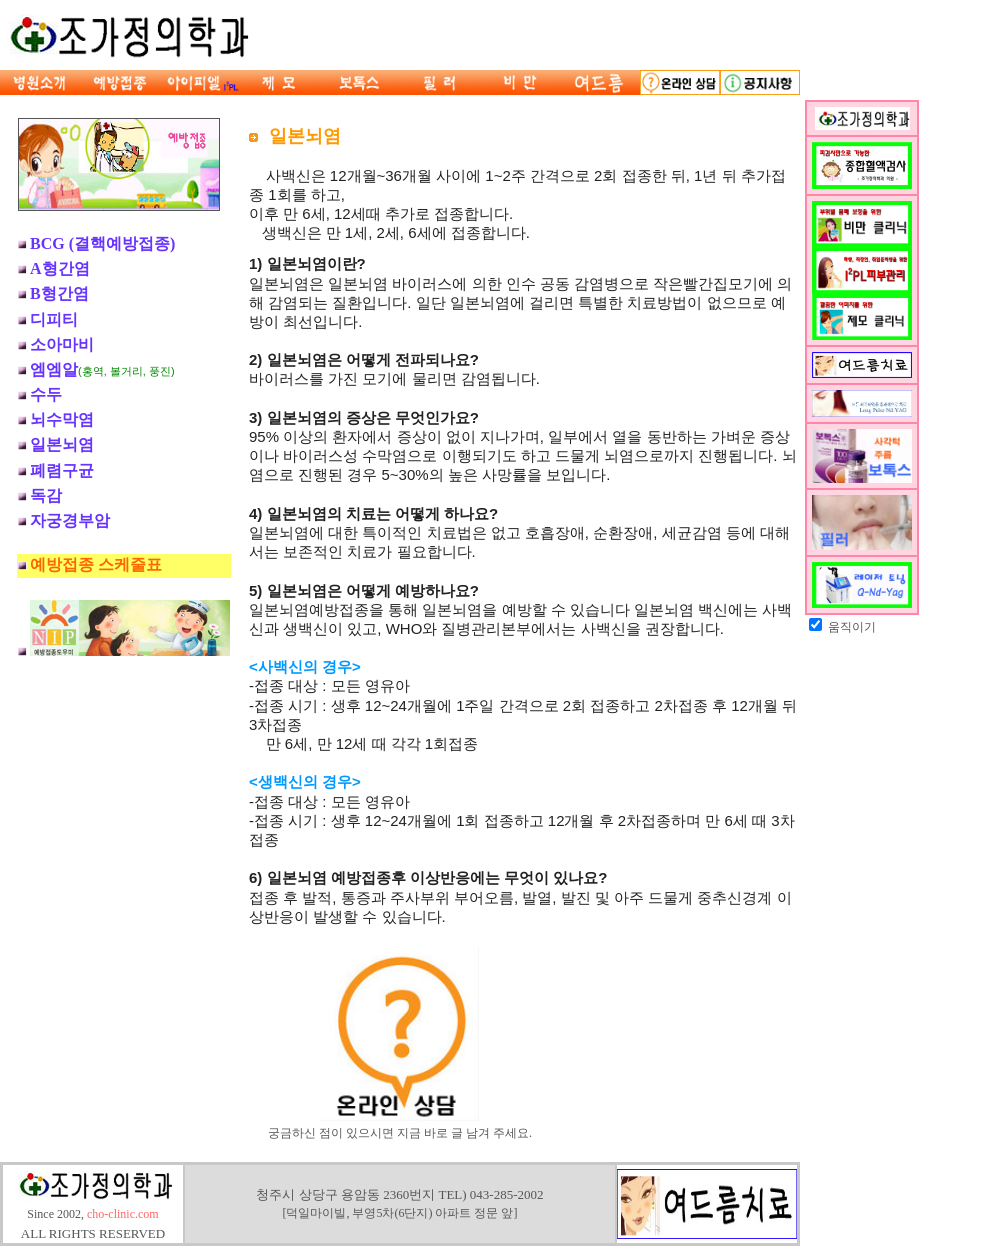  I want to click on 궁금하신 점이 있으시면 지금 바로 글 남겨 주세요., so click(400, 1126).